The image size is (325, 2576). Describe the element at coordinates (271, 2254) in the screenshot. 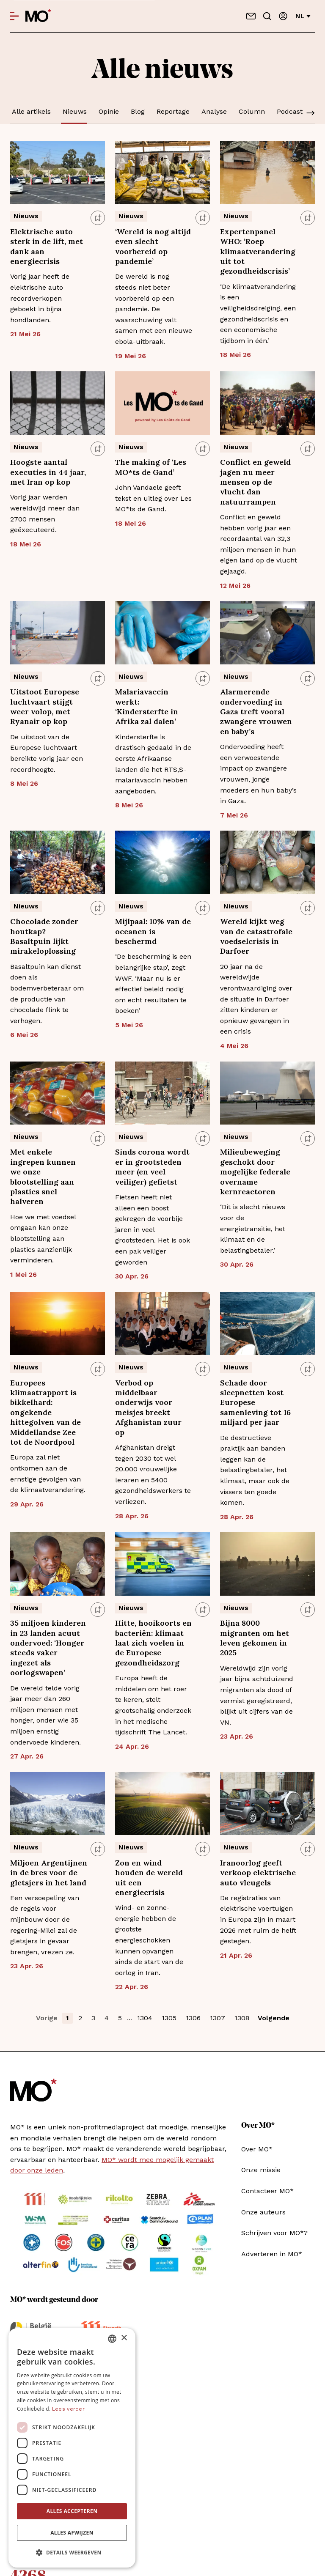

I see `Adverteren in MO*` at that location.